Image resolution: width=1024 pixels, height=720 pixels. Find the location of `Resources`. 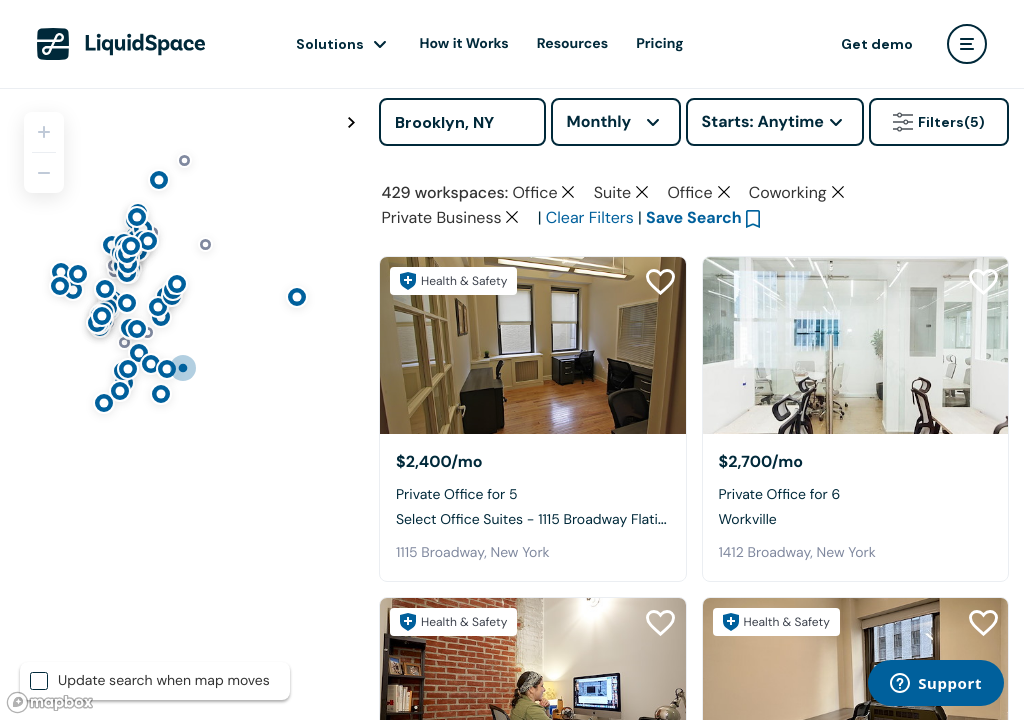

Resources is located at coordinates (572, 44).